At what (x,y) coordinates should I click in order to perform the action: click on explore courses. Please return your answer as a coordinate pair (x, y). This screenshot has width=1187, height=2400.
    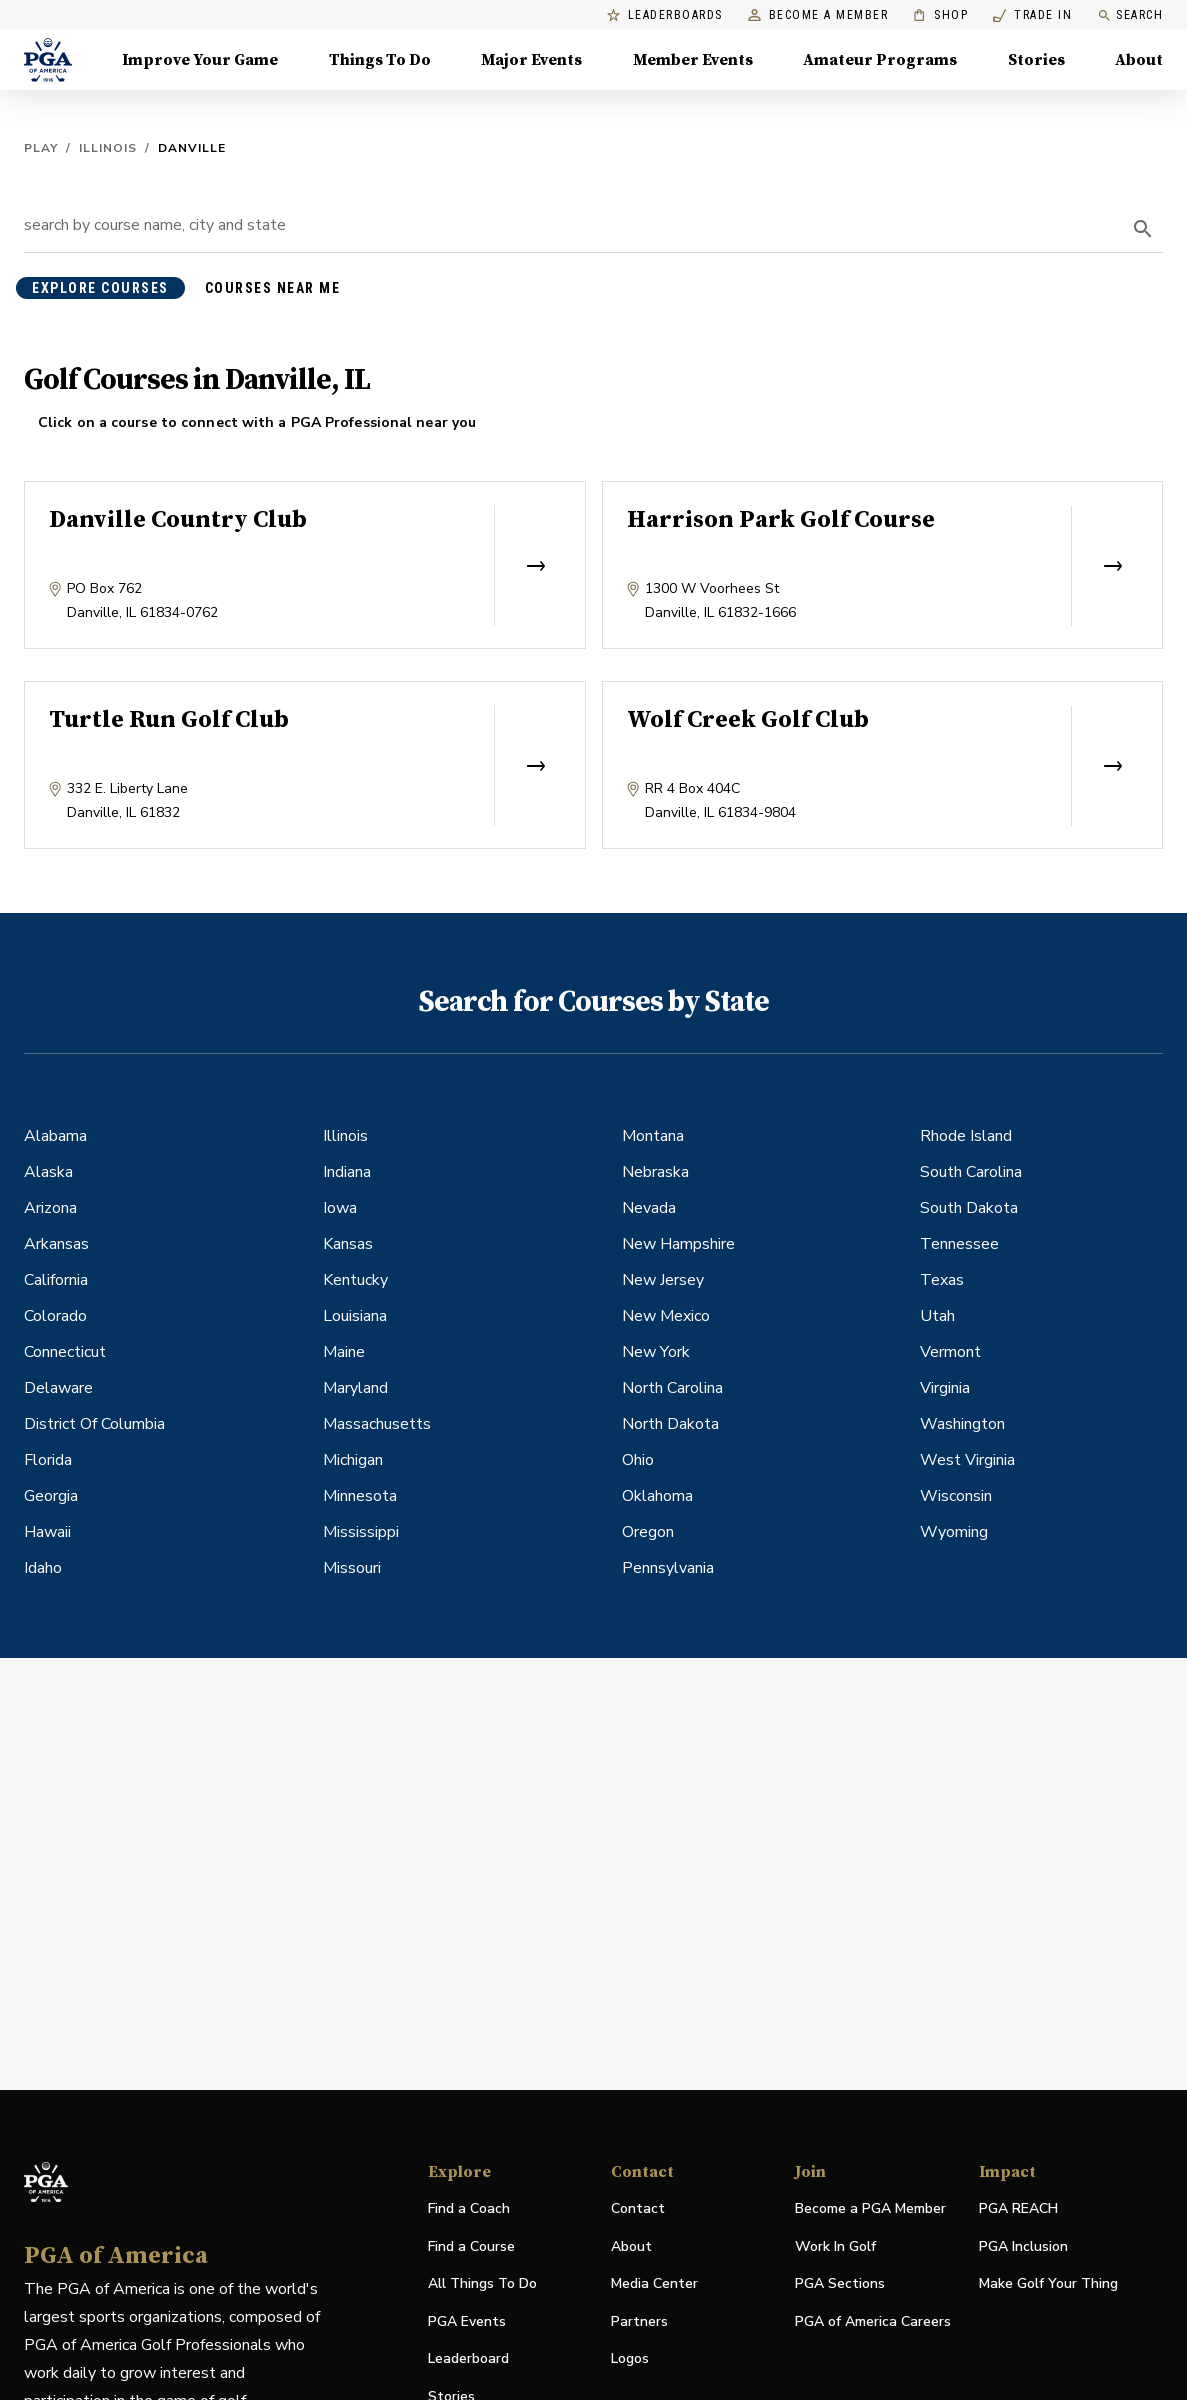
    Looking at the image, I should click on (100, 288).